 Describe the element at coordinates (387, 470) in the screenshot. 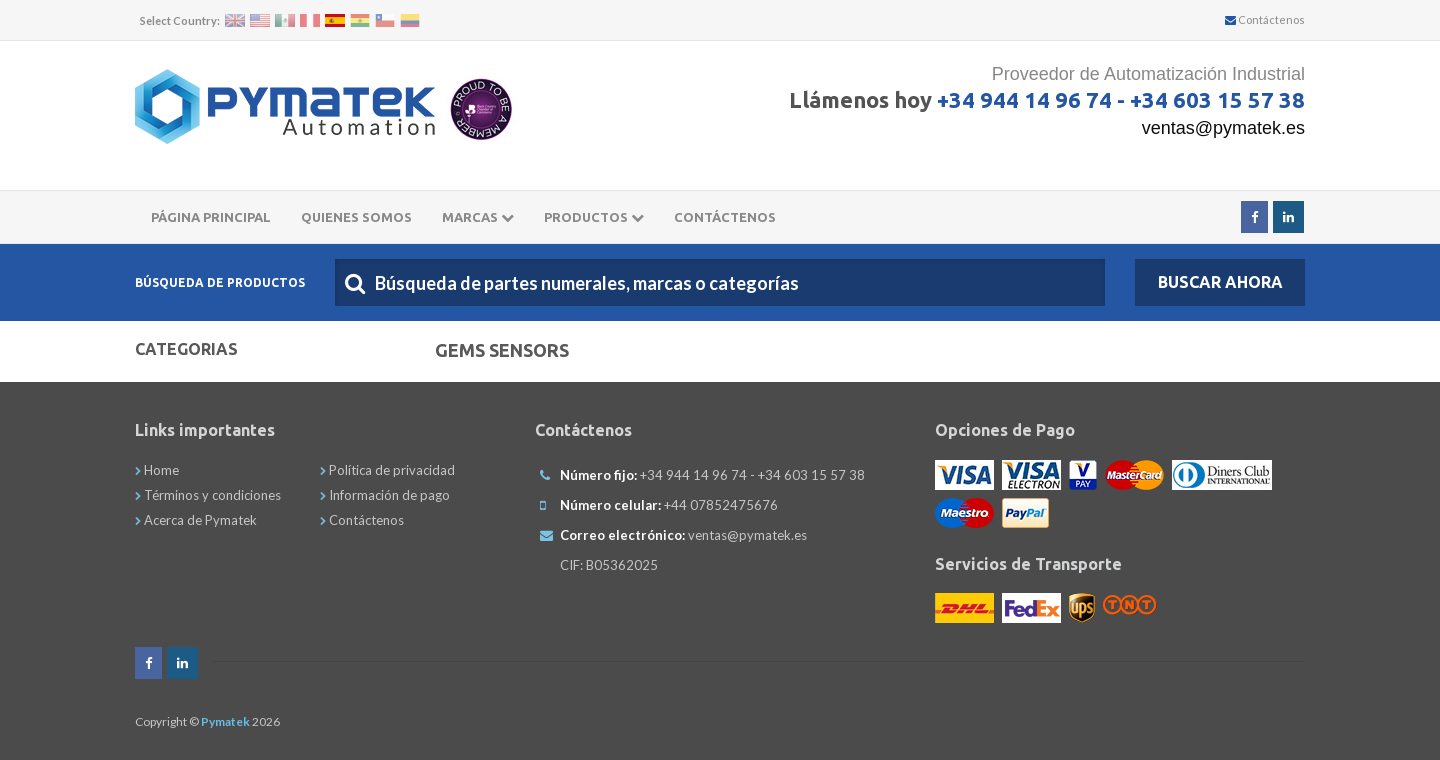

I see `Política de privacidad` at that location.